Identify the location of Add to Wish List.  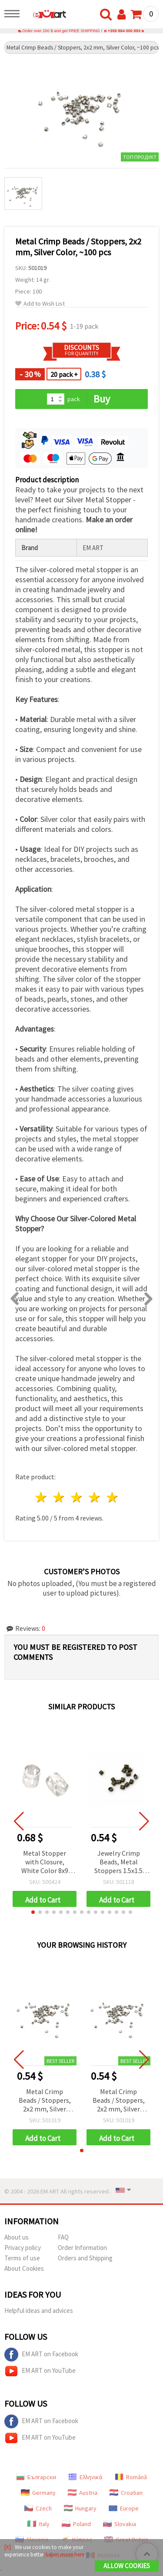
(40, 303).